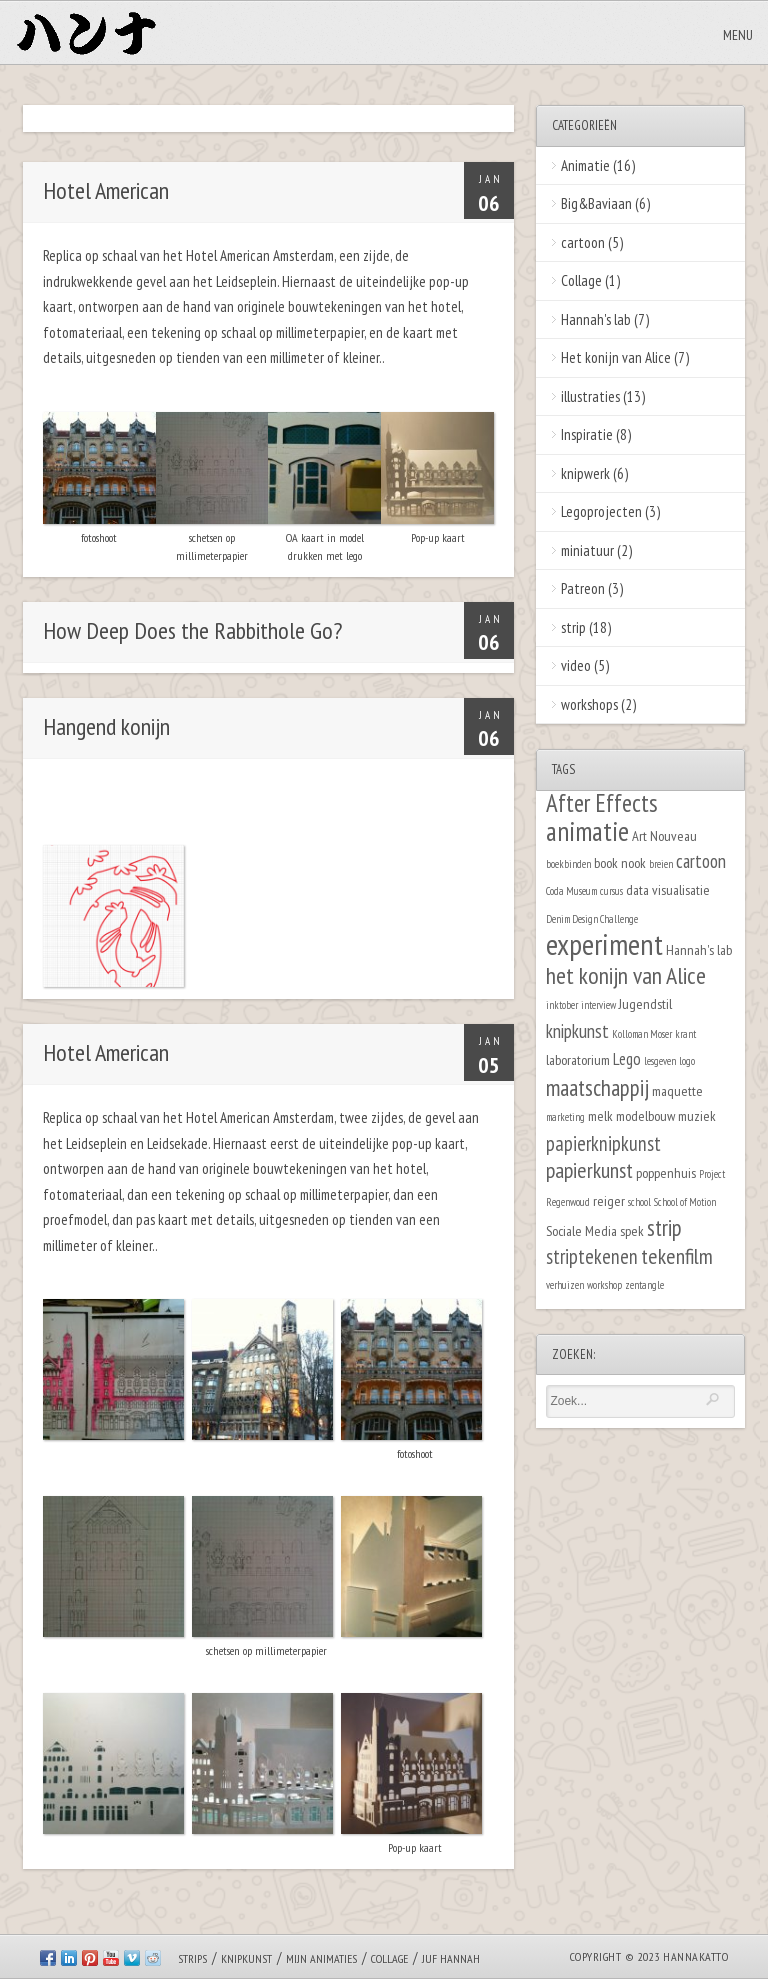 The image size is (768, 1979). What do you see at coordinates (609, 1200) in the screenshot?
I see `reiger [reiger (2 items)]` at bounding box center [609, 1200].